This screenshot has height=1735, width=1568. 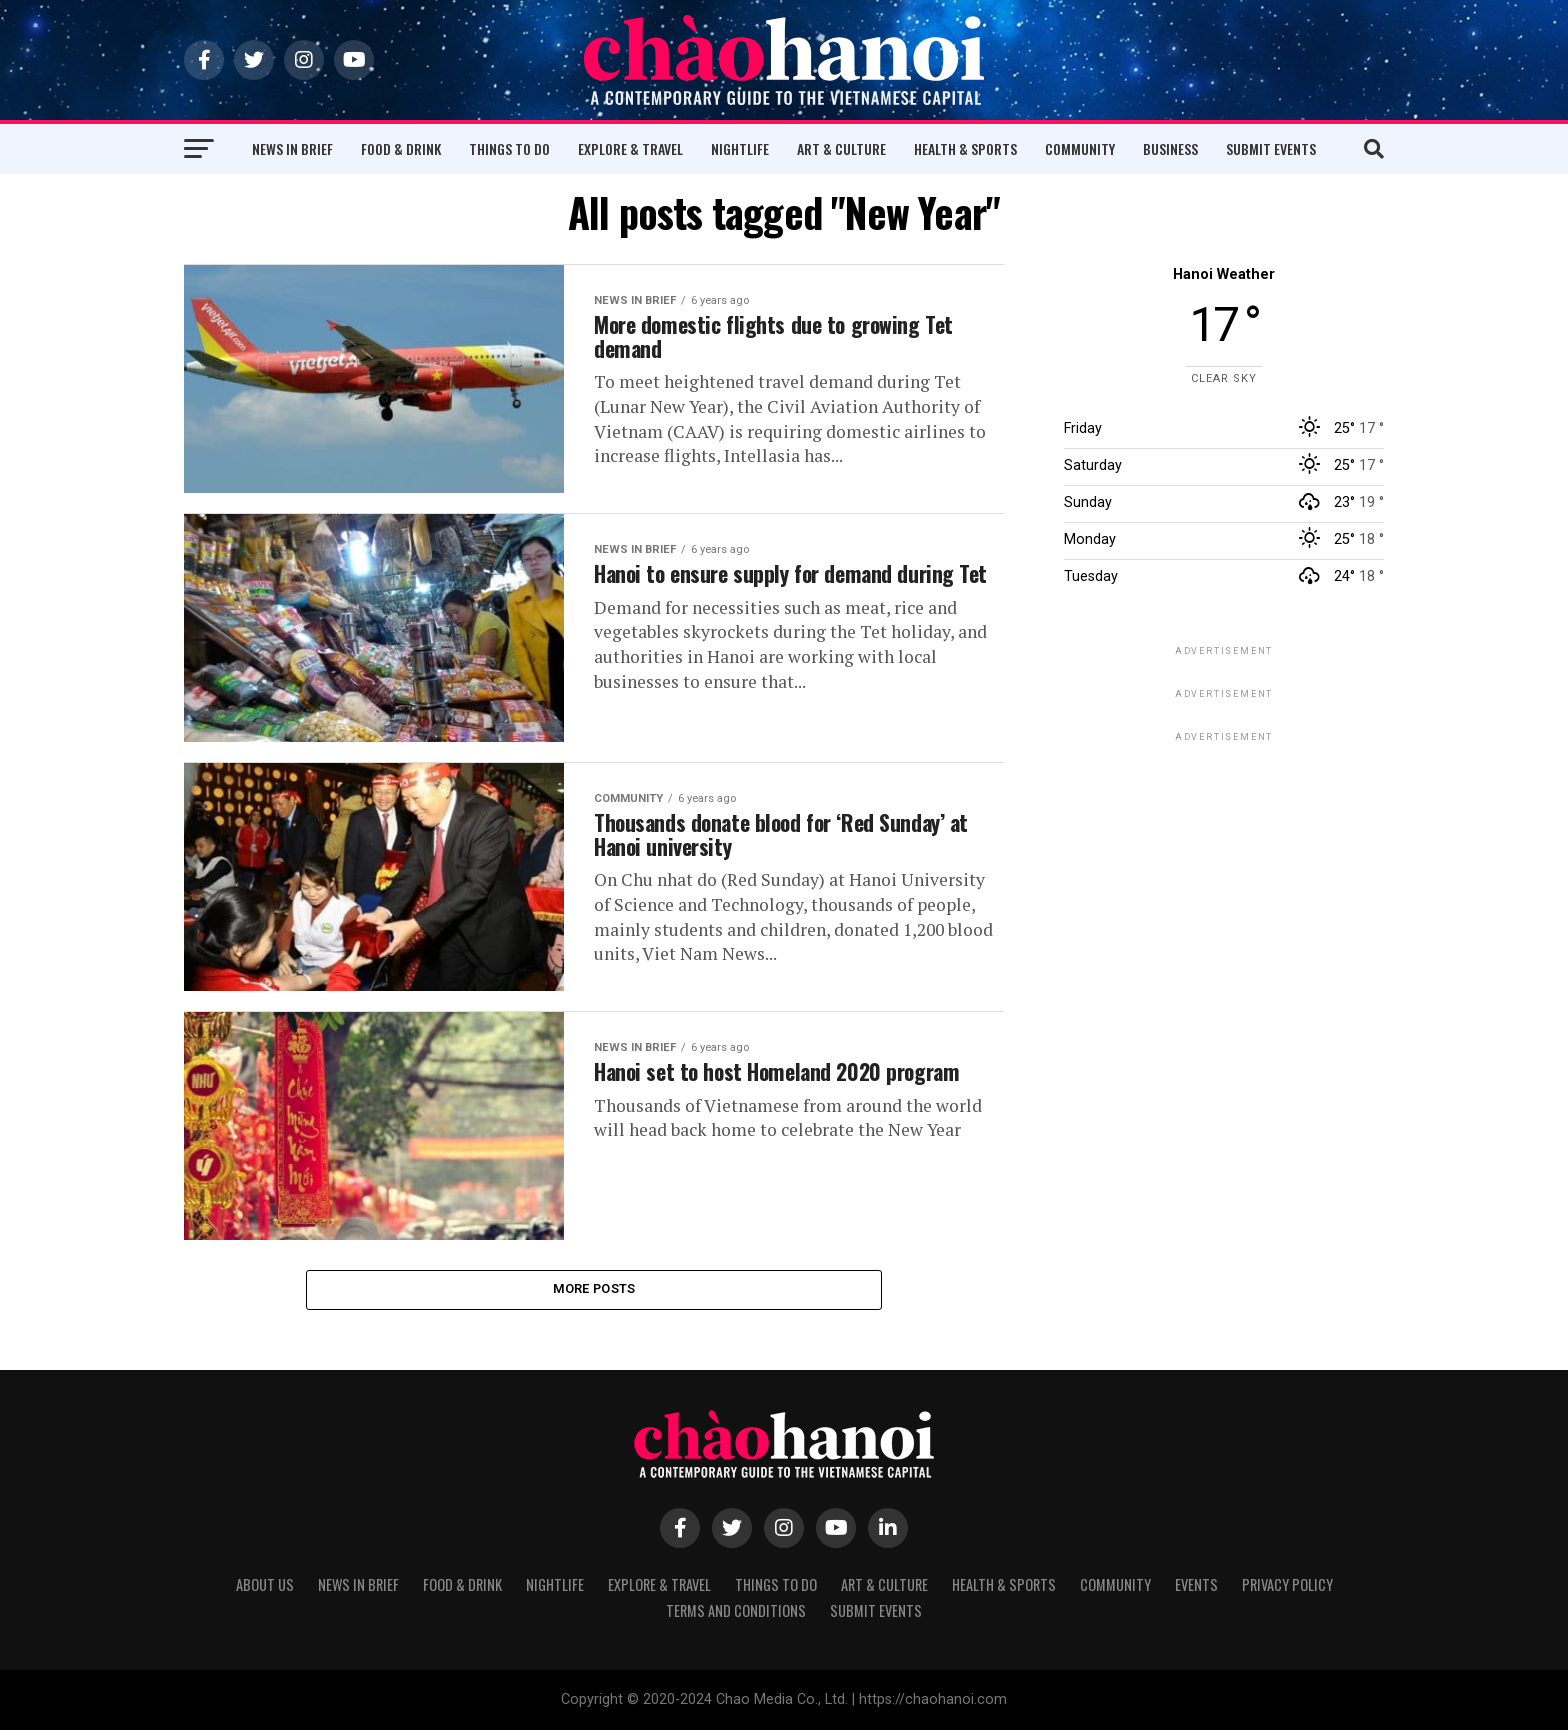 I want to click on Community, so click(x=1080, y=148).